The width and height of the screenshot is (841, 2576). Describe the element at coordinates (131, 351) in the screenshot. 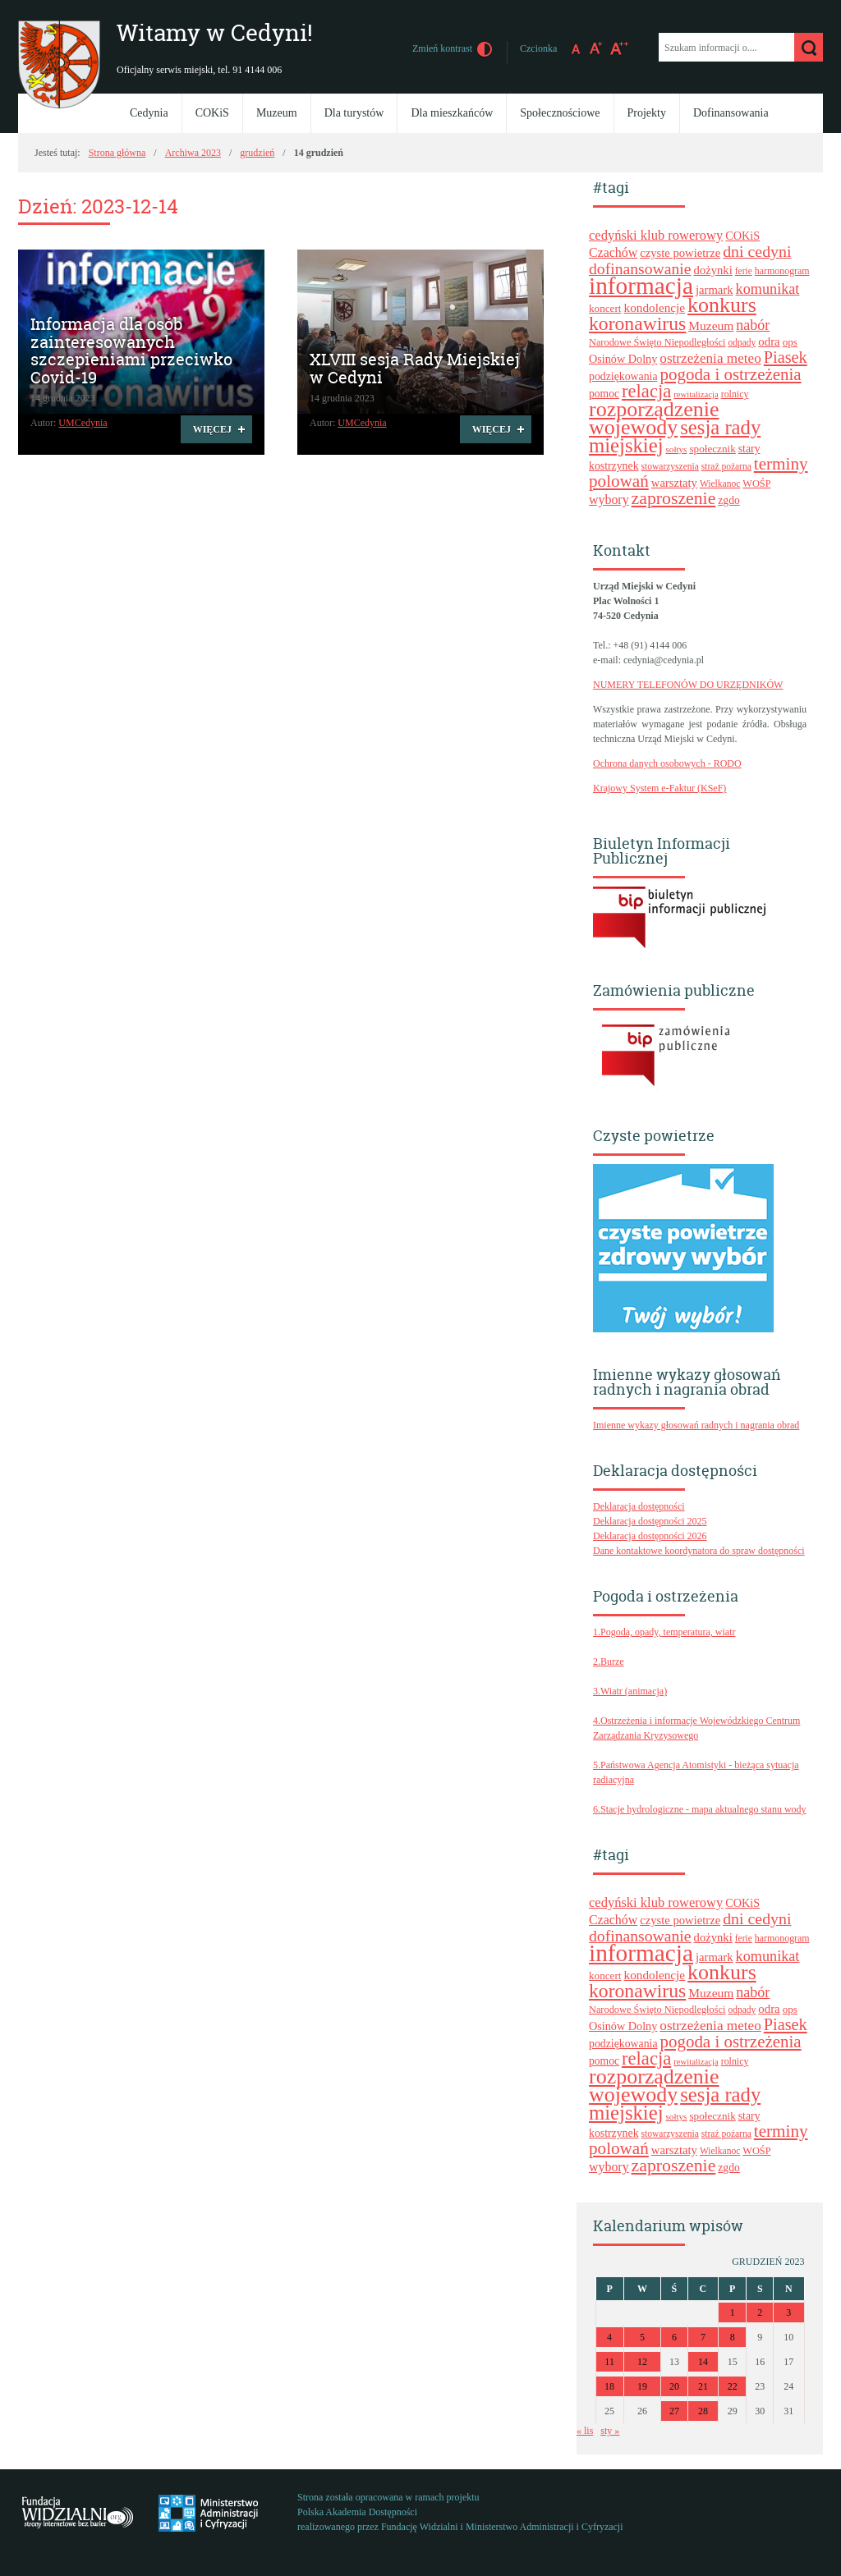

I see `Informacja dla osób zainteresowanych szczepieniami przeciwko Covid-19` at that location.